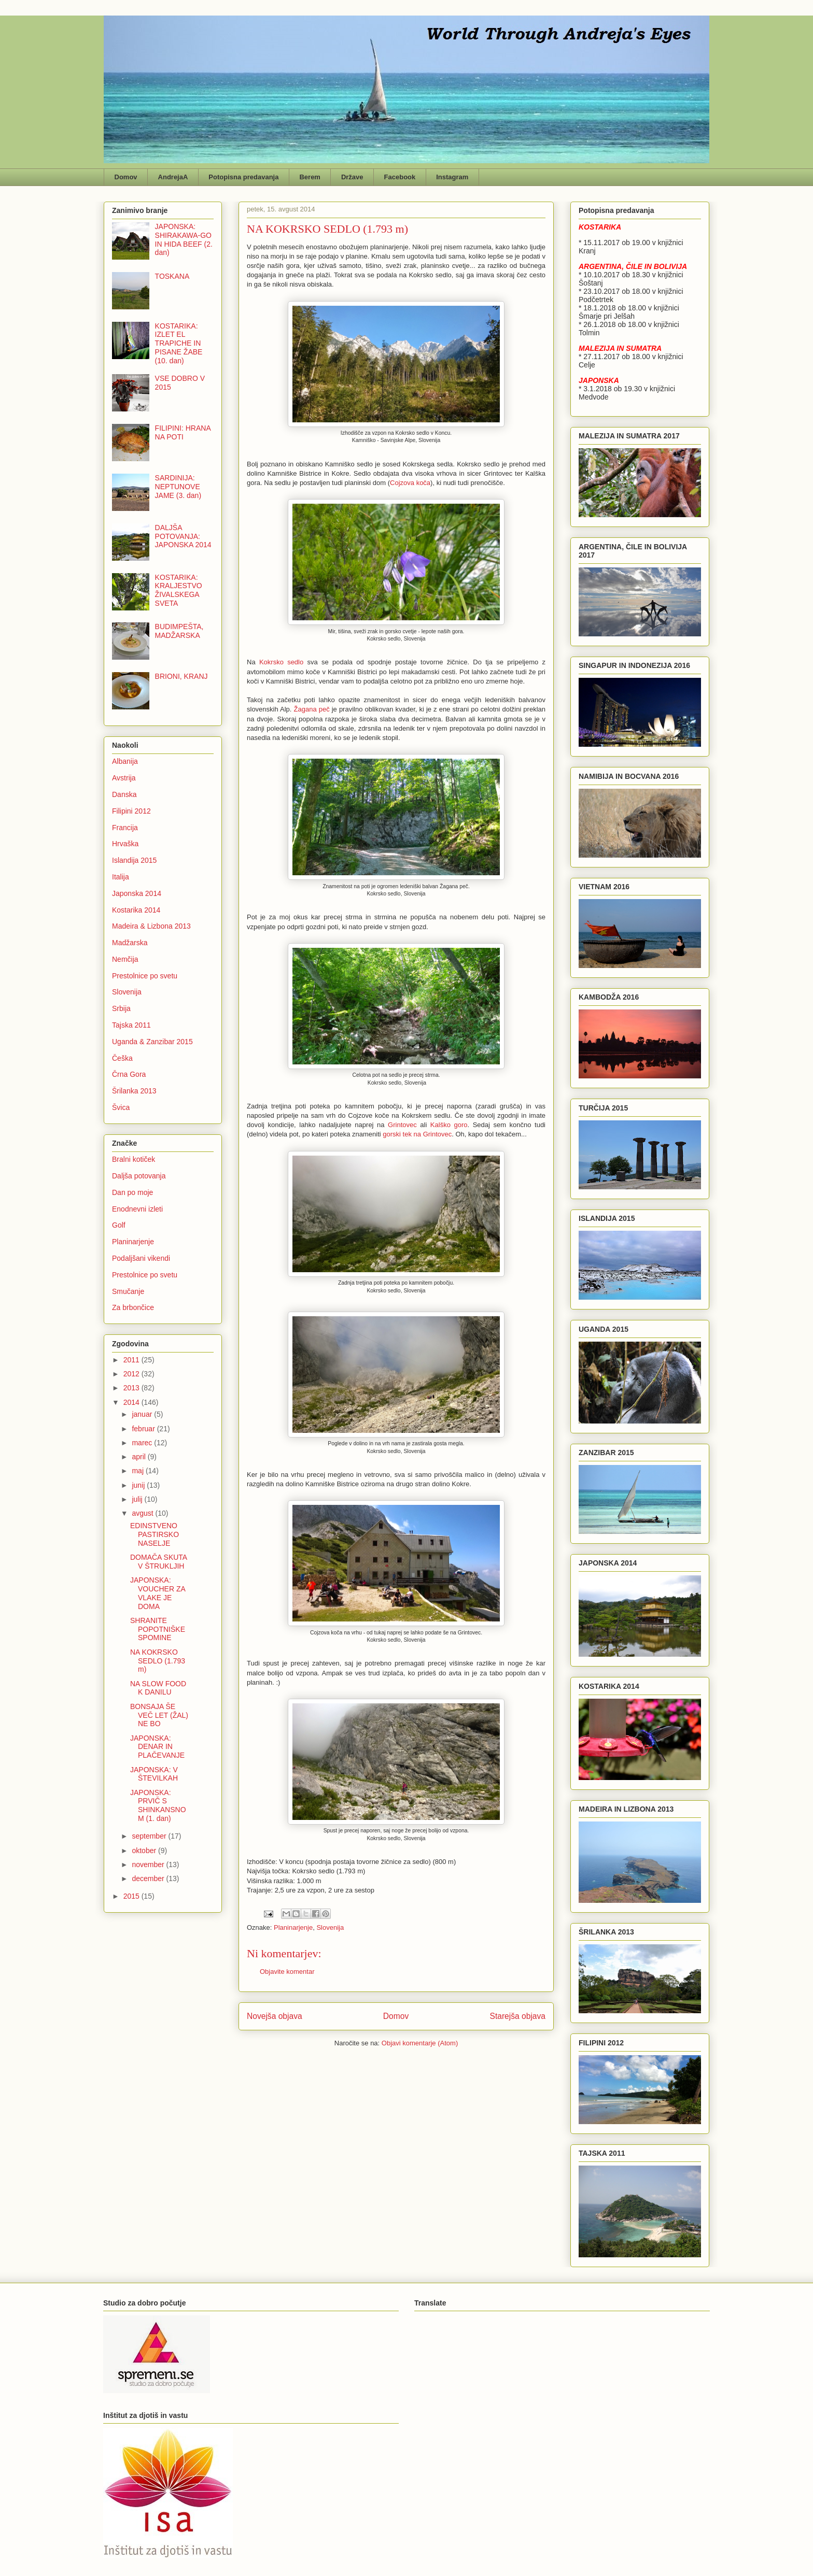 This screenshot has height=2576, width=813. I want to click on Starejša objava, so click(518, 2016).